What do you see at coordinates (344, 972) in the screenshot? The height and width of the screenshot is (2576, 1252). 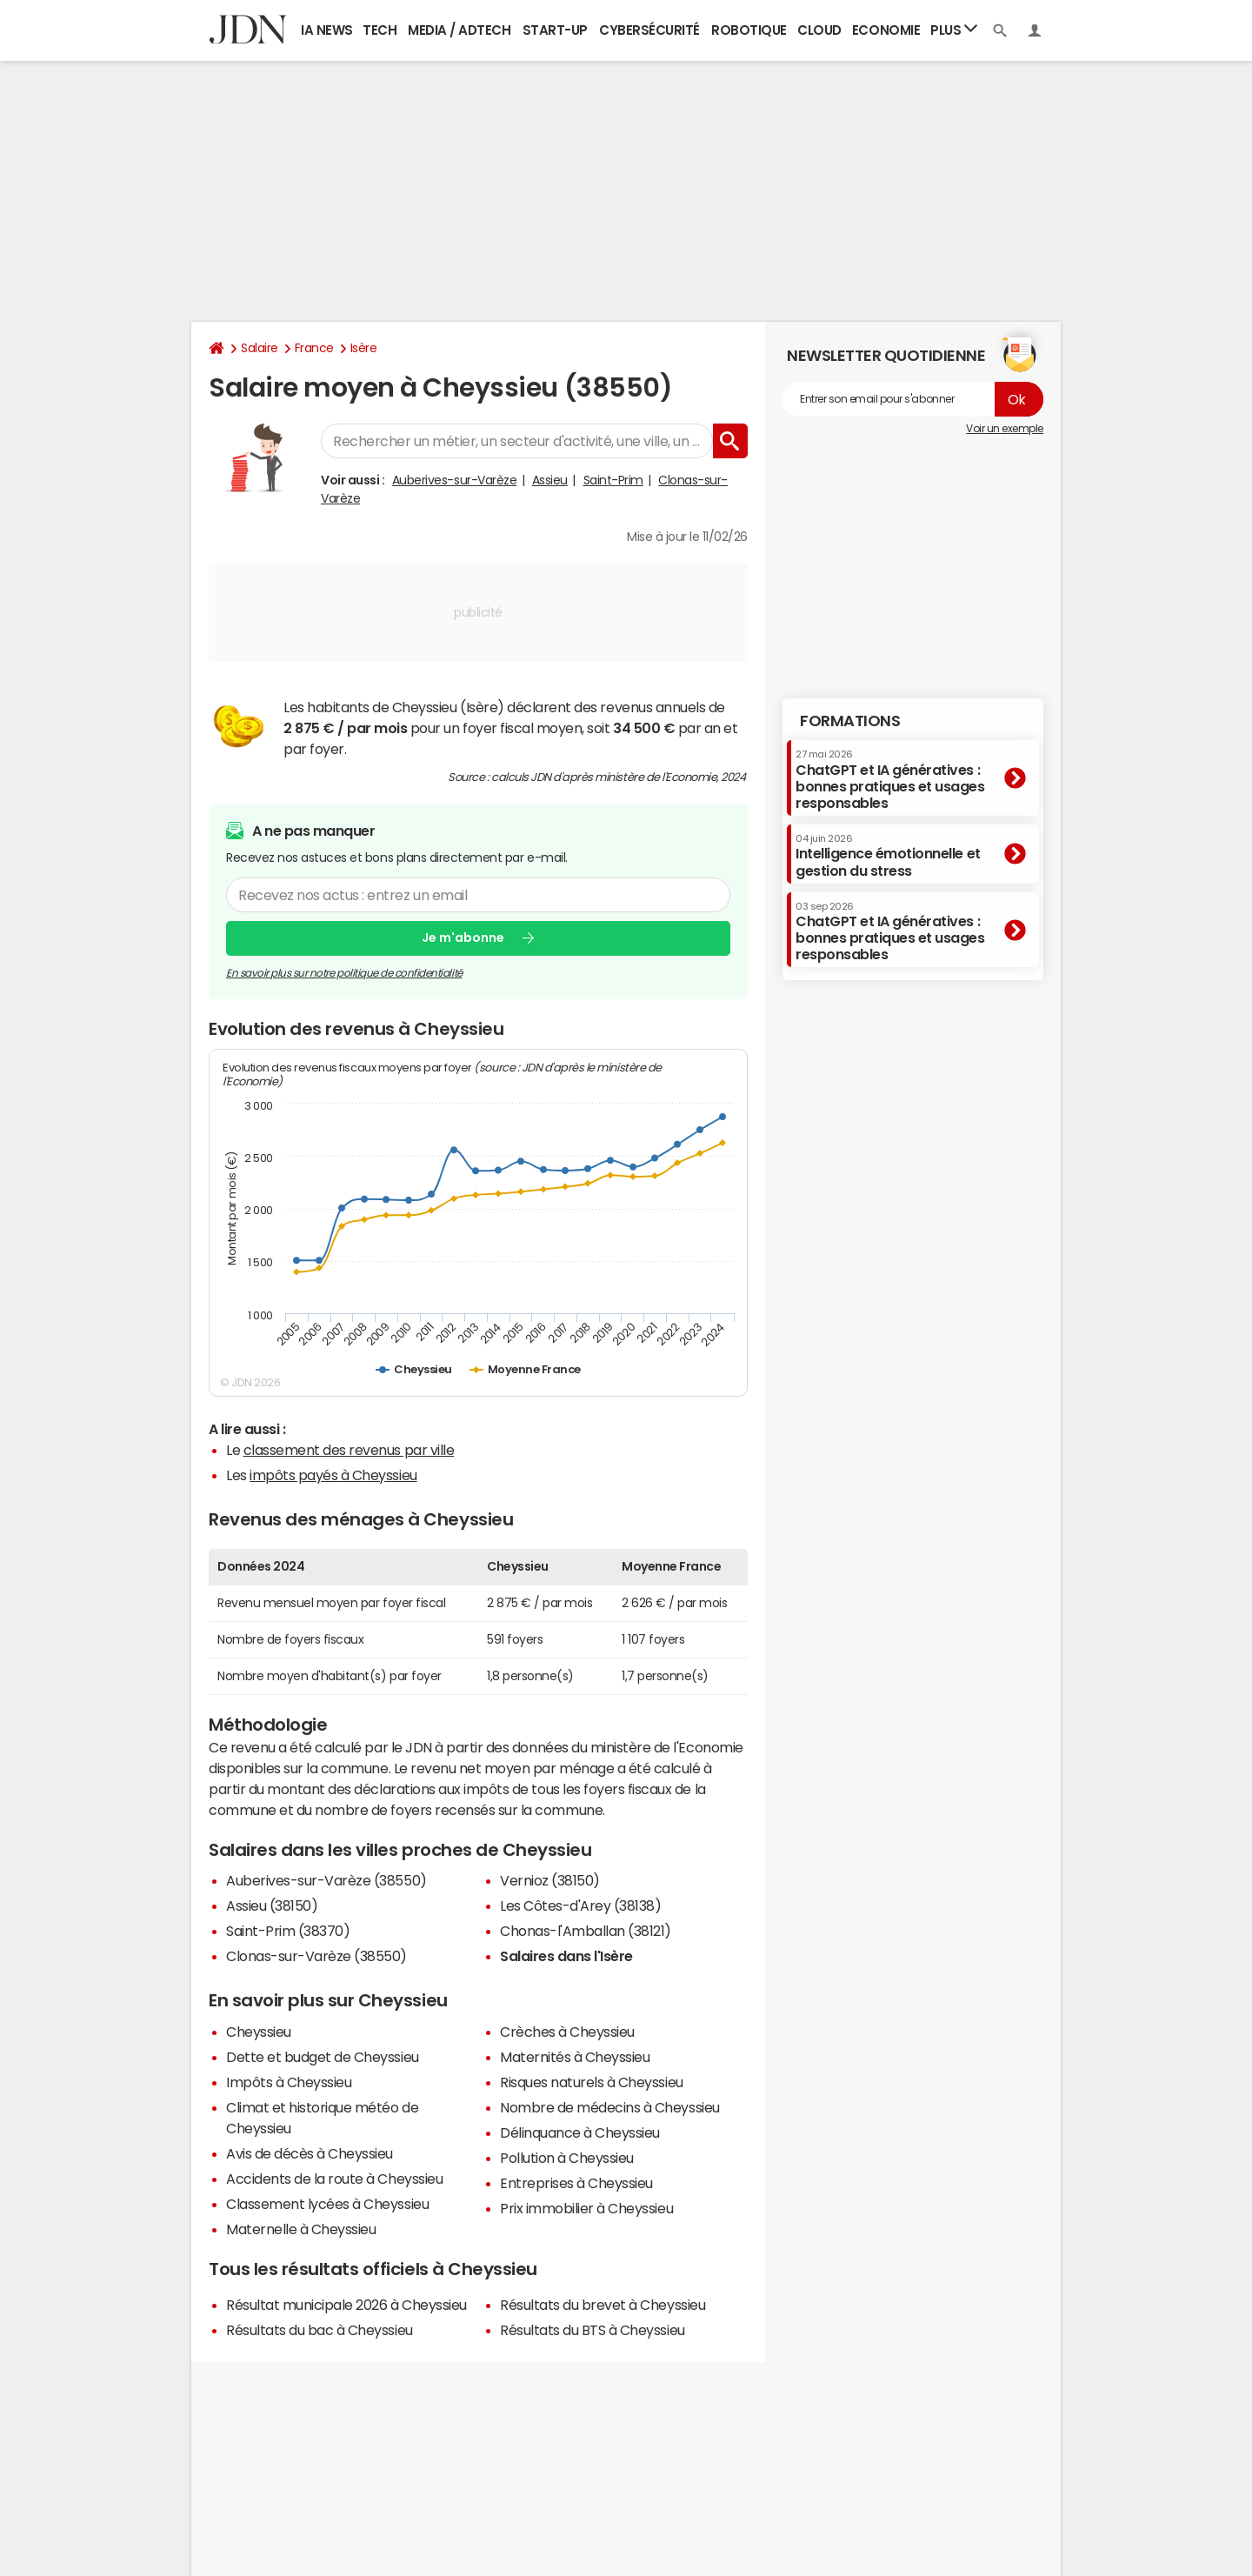 I see `En savoir plus sur notre politique de confidentialité` at bounding box center [344, 972].